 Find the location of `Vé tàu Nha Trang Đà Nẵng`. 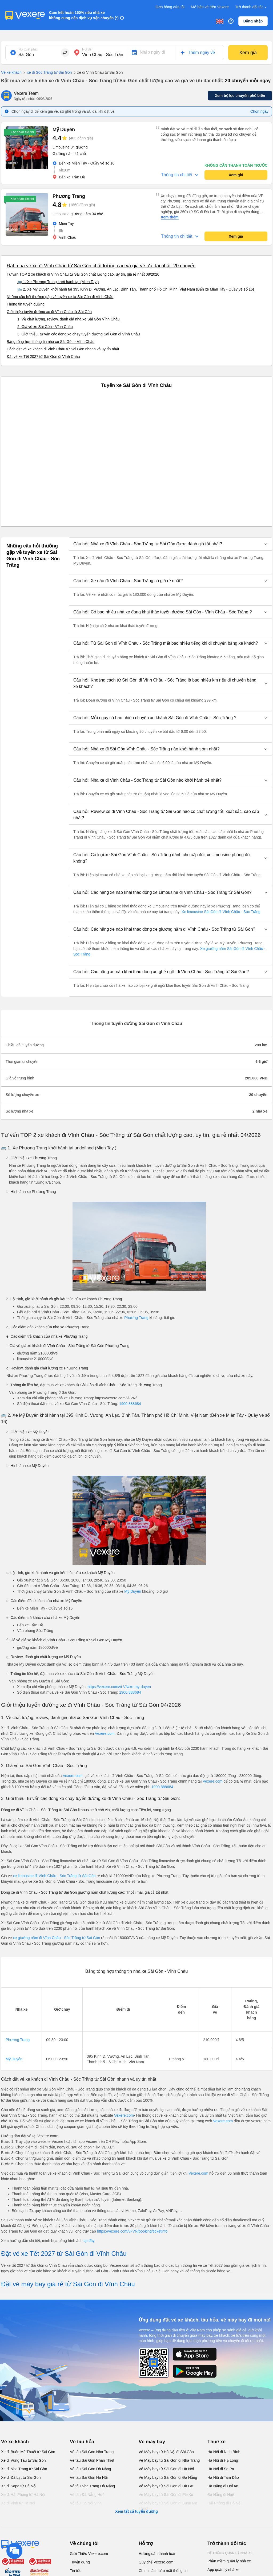

Vé tàu Nha Trang Đà Nẵng is located at coordinates (92, 2486).